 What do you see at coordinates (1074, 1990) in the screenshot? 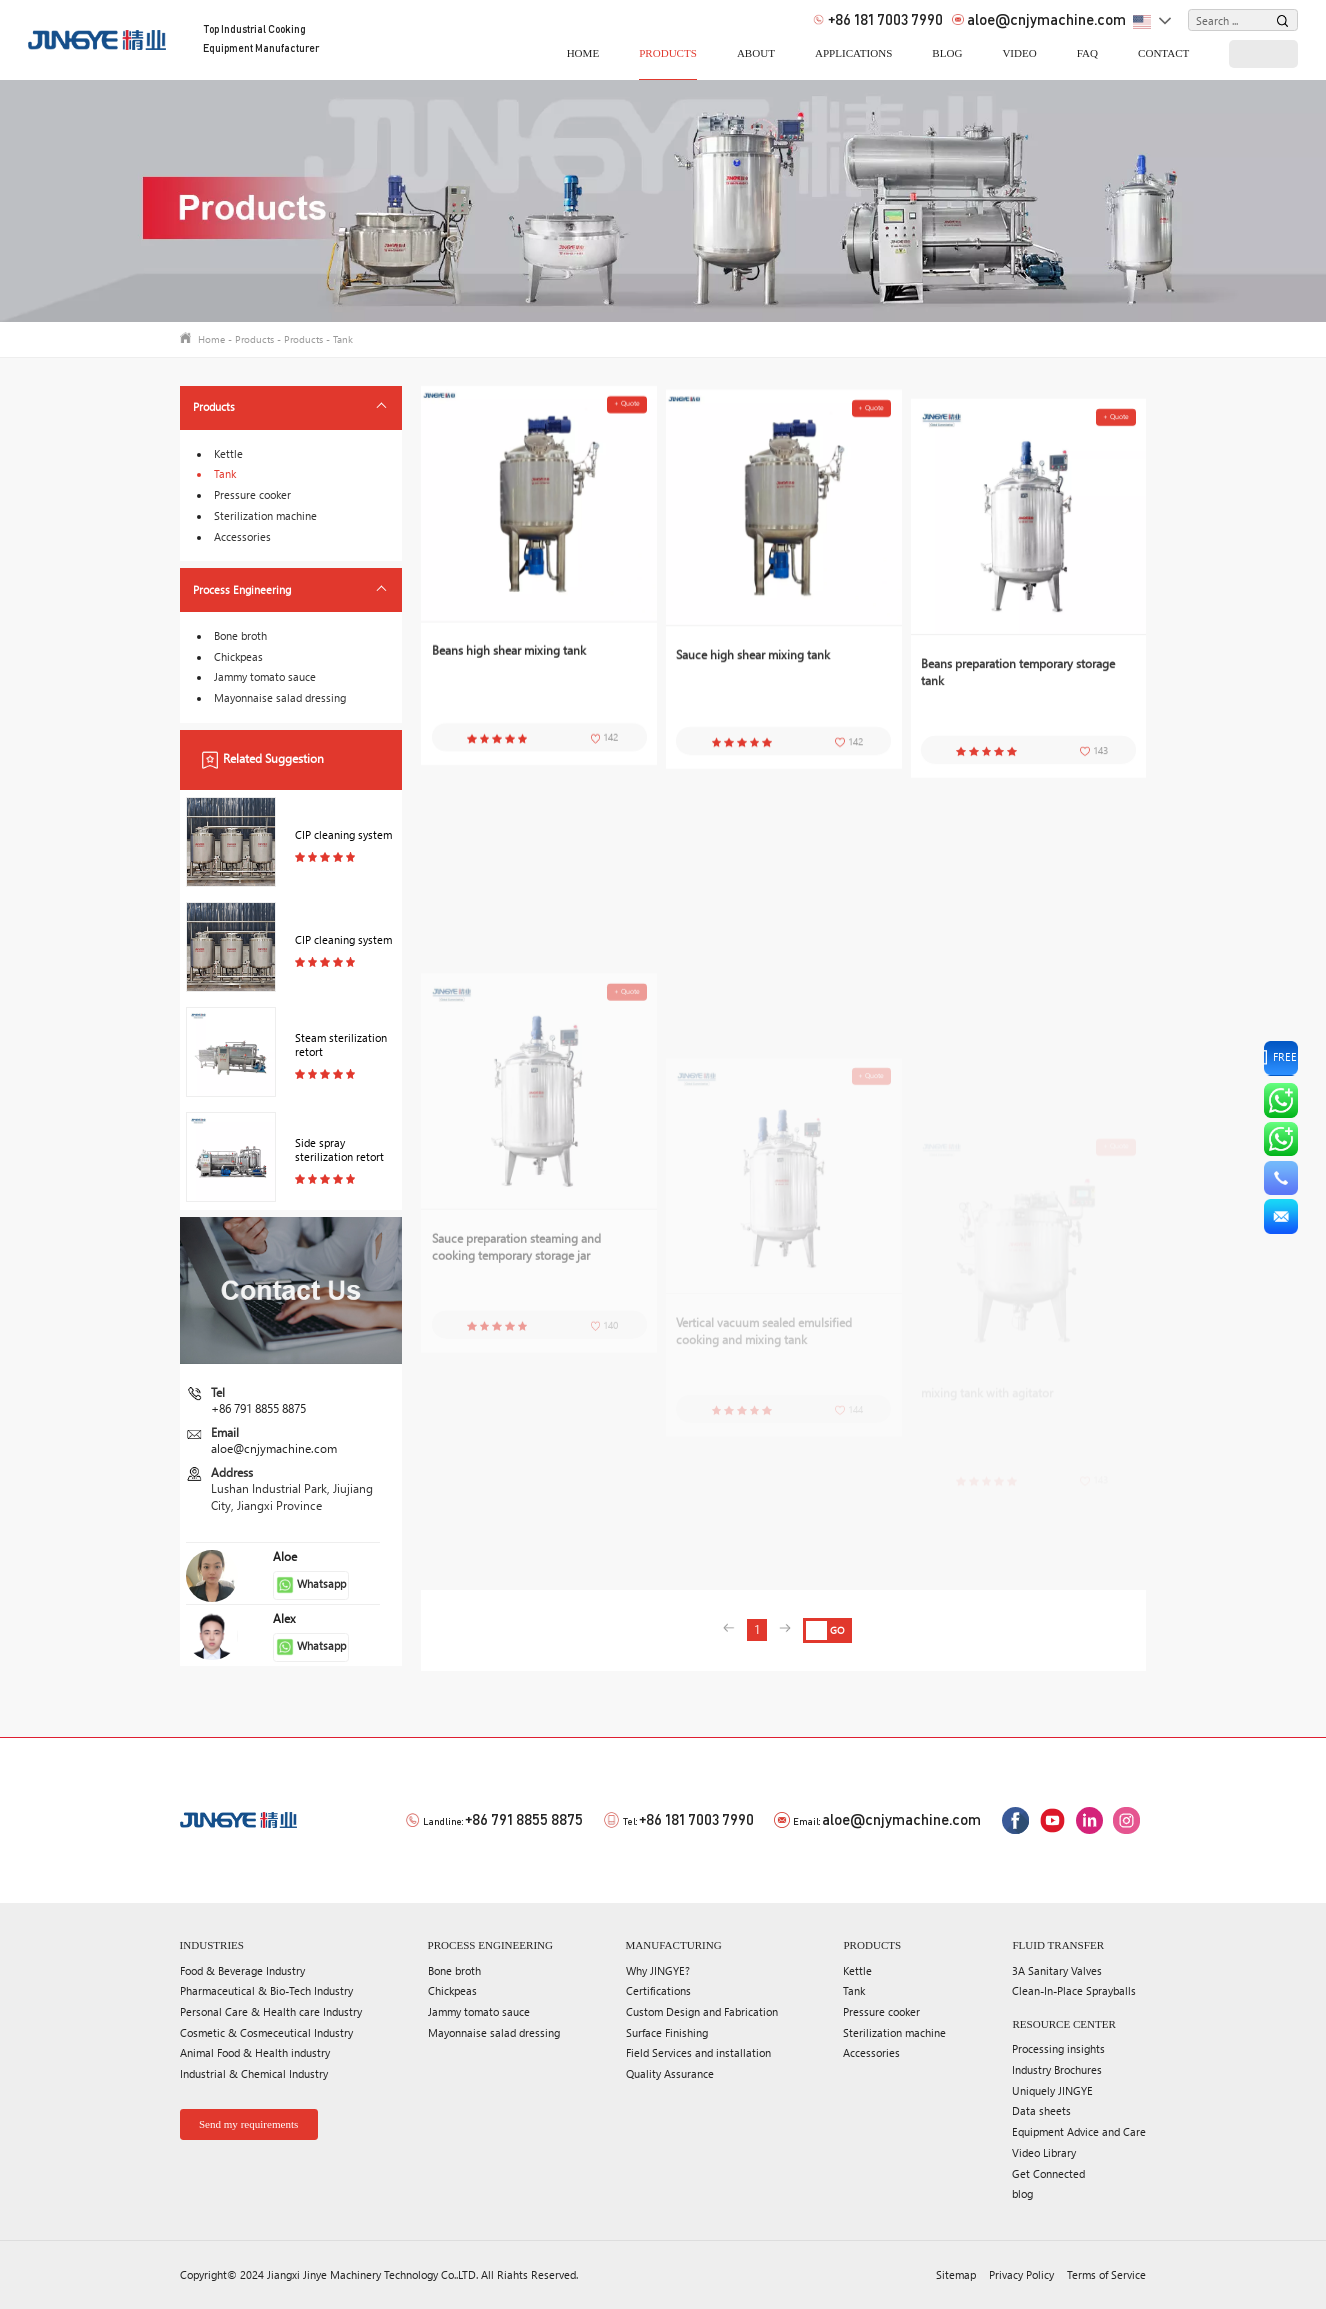
I see `Clean-In-Place Sprayballs` at bounding box center [1074, 1990].